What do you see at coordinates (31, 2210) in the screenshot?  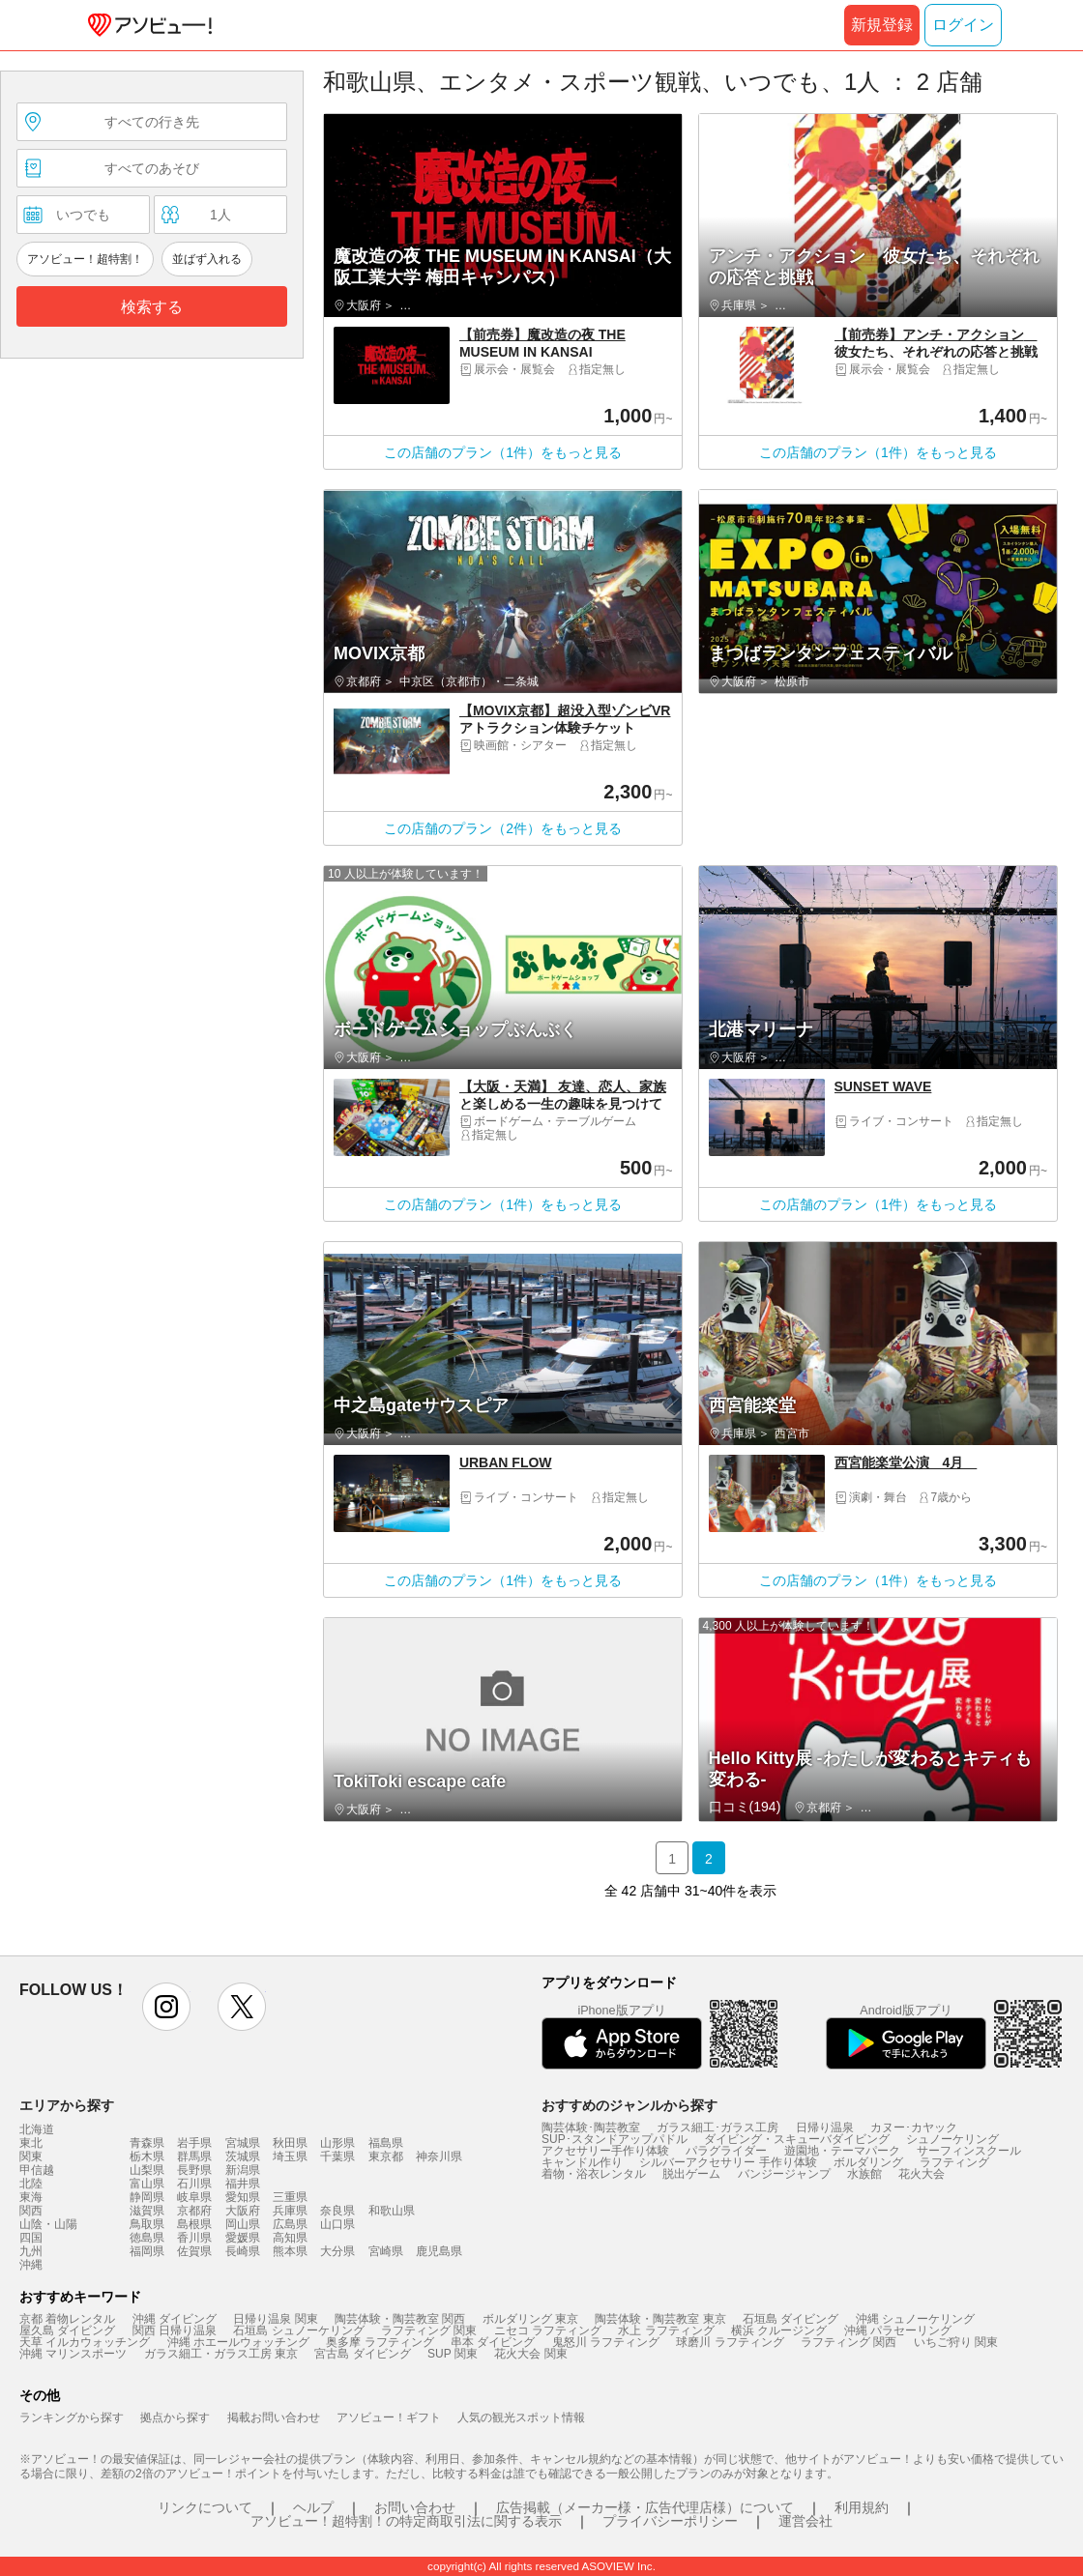 I see `関西` at bounding box center [31, 2210].